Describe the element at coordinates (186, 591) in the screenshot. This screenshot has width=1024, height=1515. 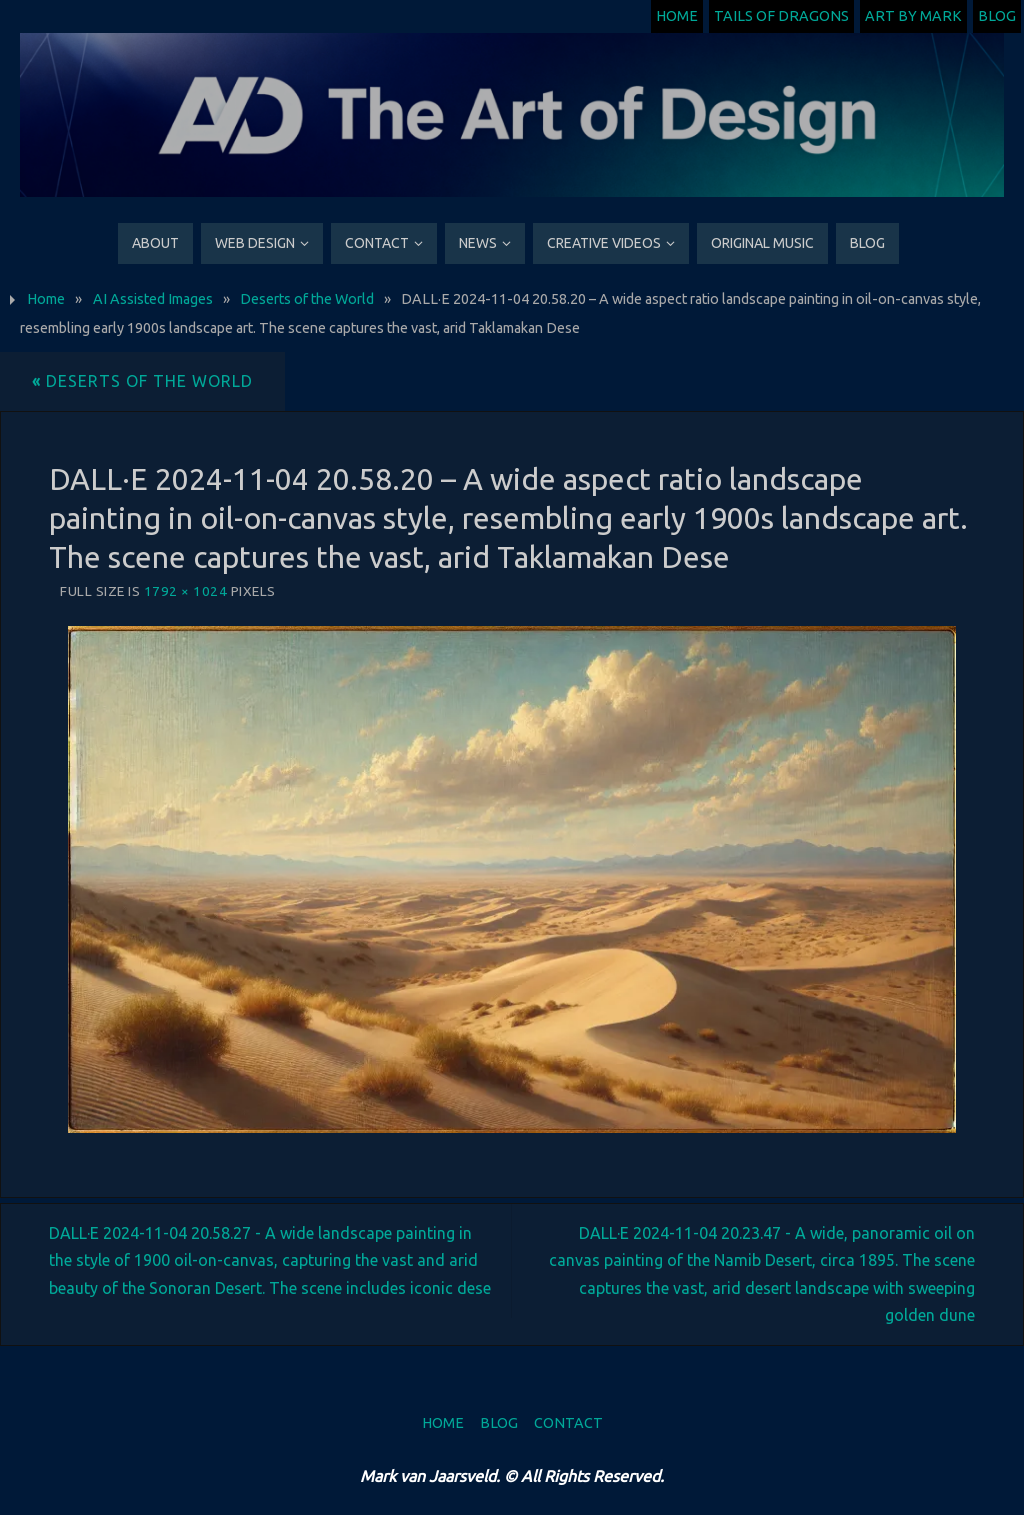
I see `1792 × 1024` at that location.